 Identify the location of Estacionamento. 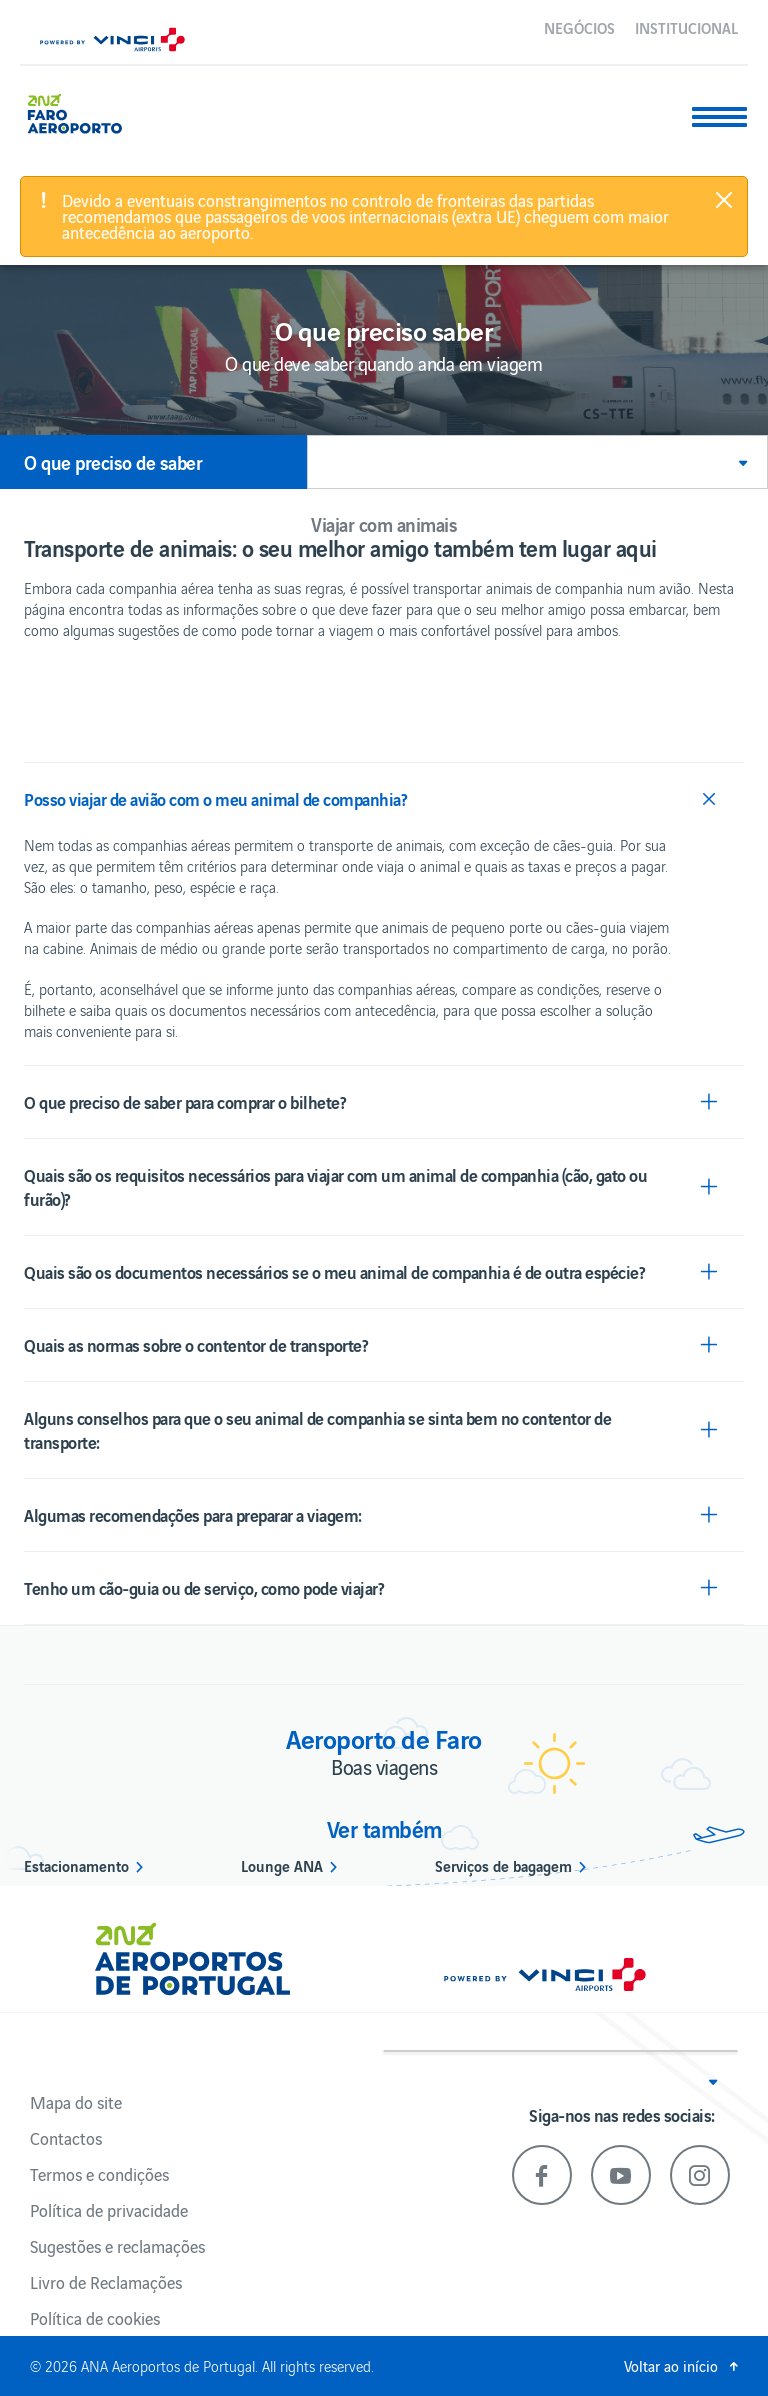
(76, 1865).